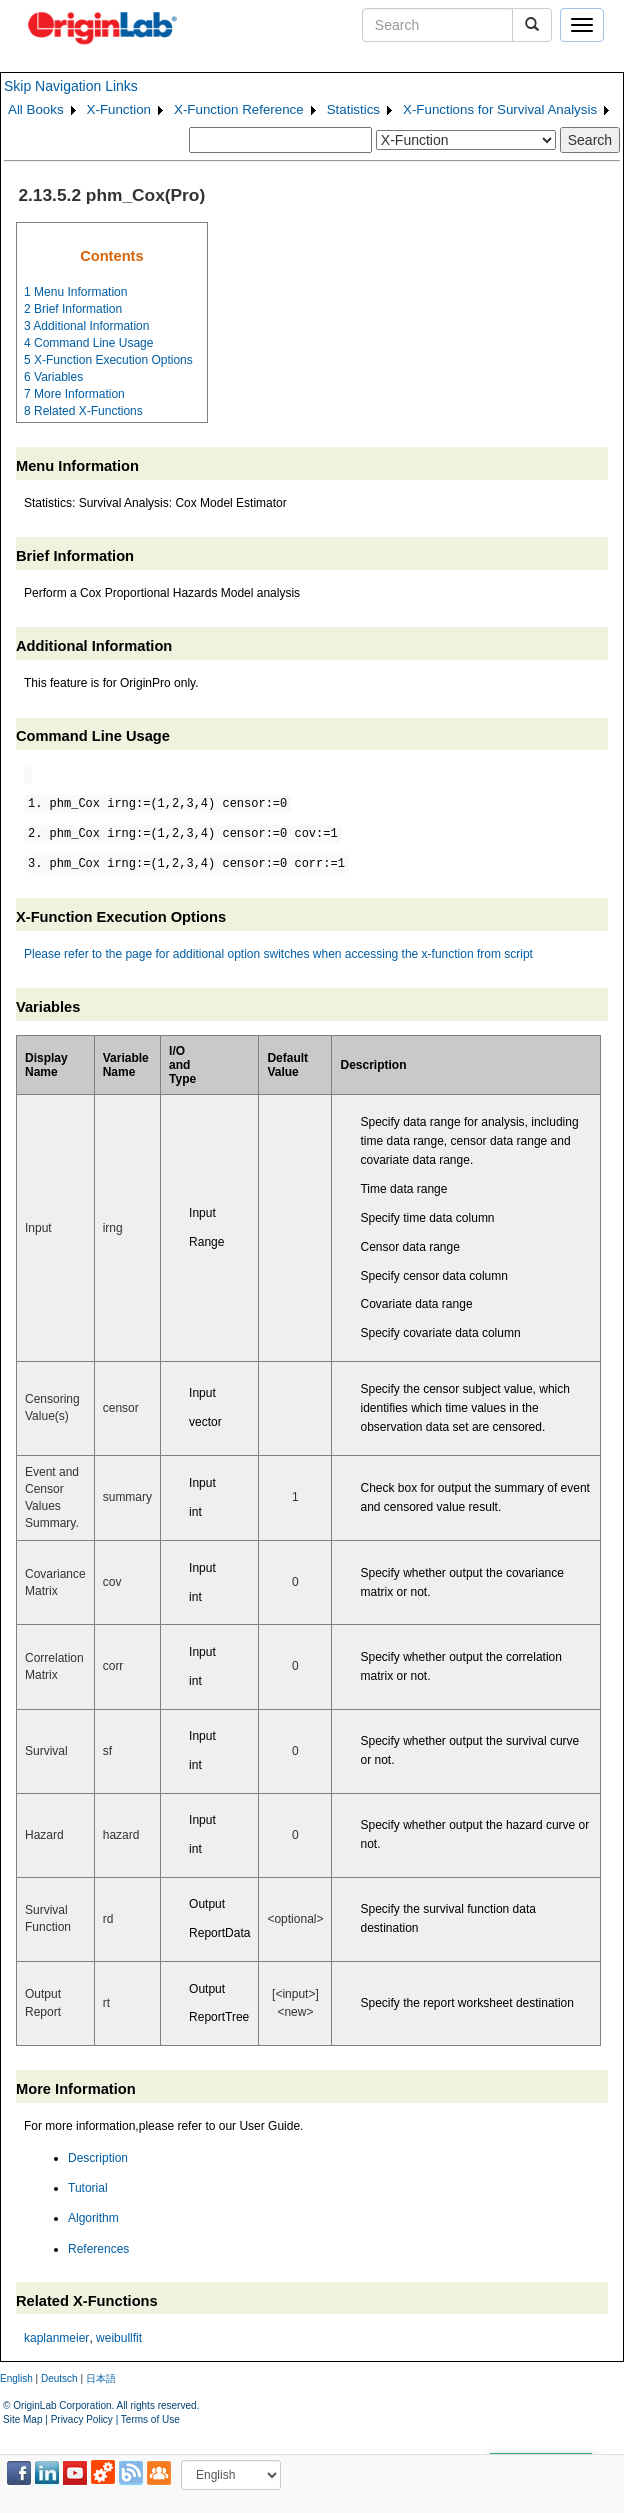 The image size is (624, 2513). Describe the element at coordinates (119, 2338) in the screenshot. I see `weibullfit` at that location.